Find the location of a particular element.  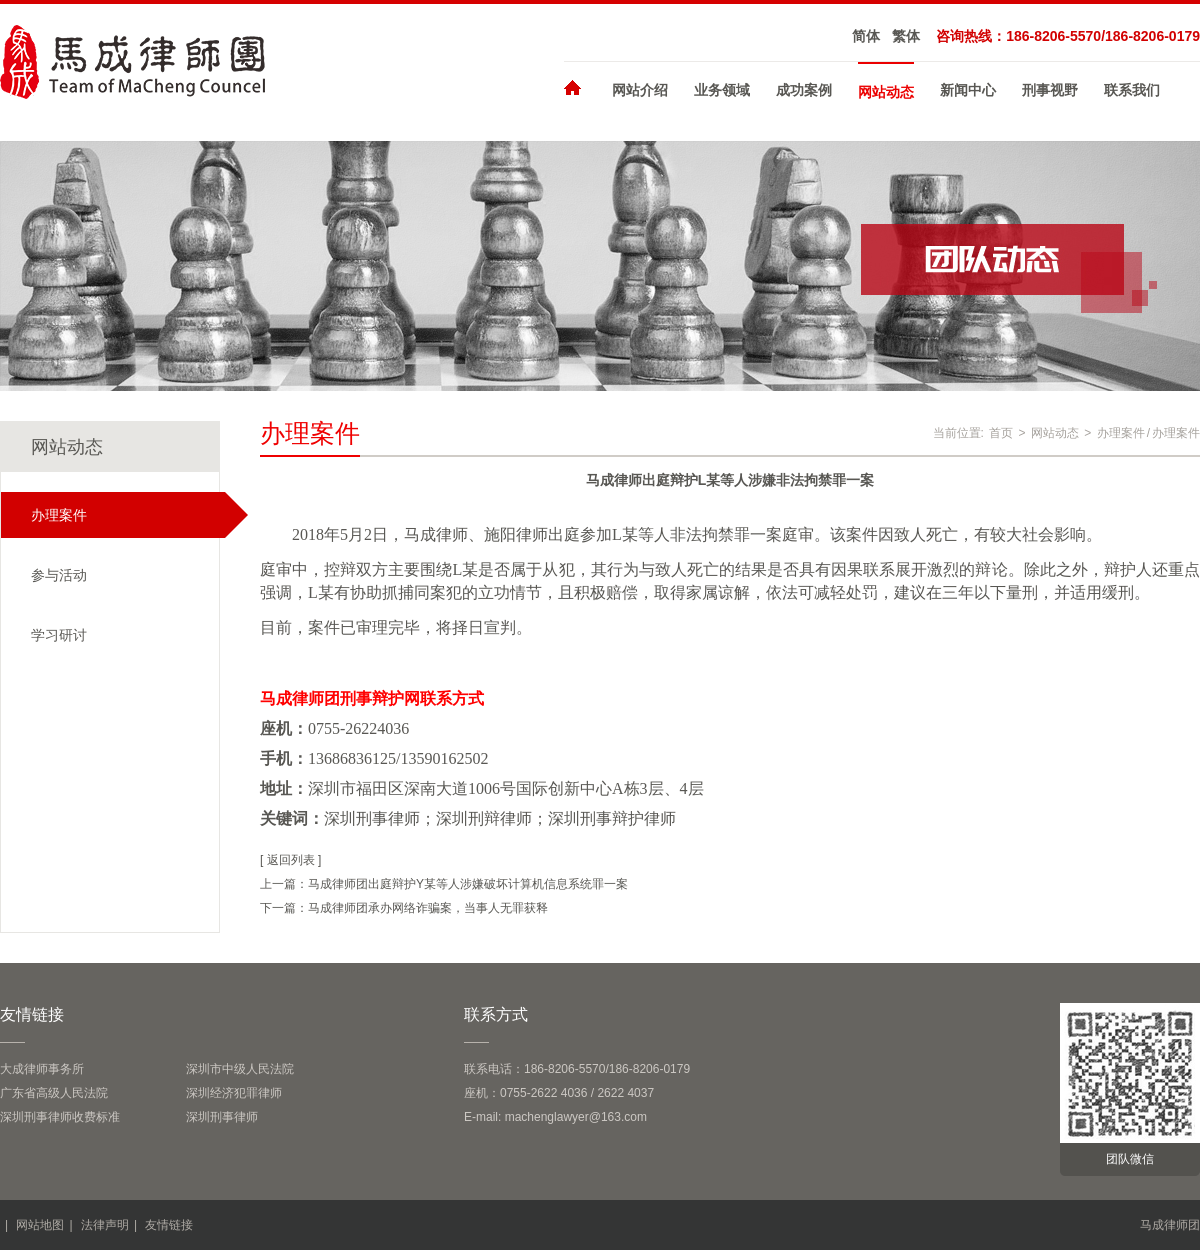

machenglawyer@163.com is located at coordinates (576, 1117).